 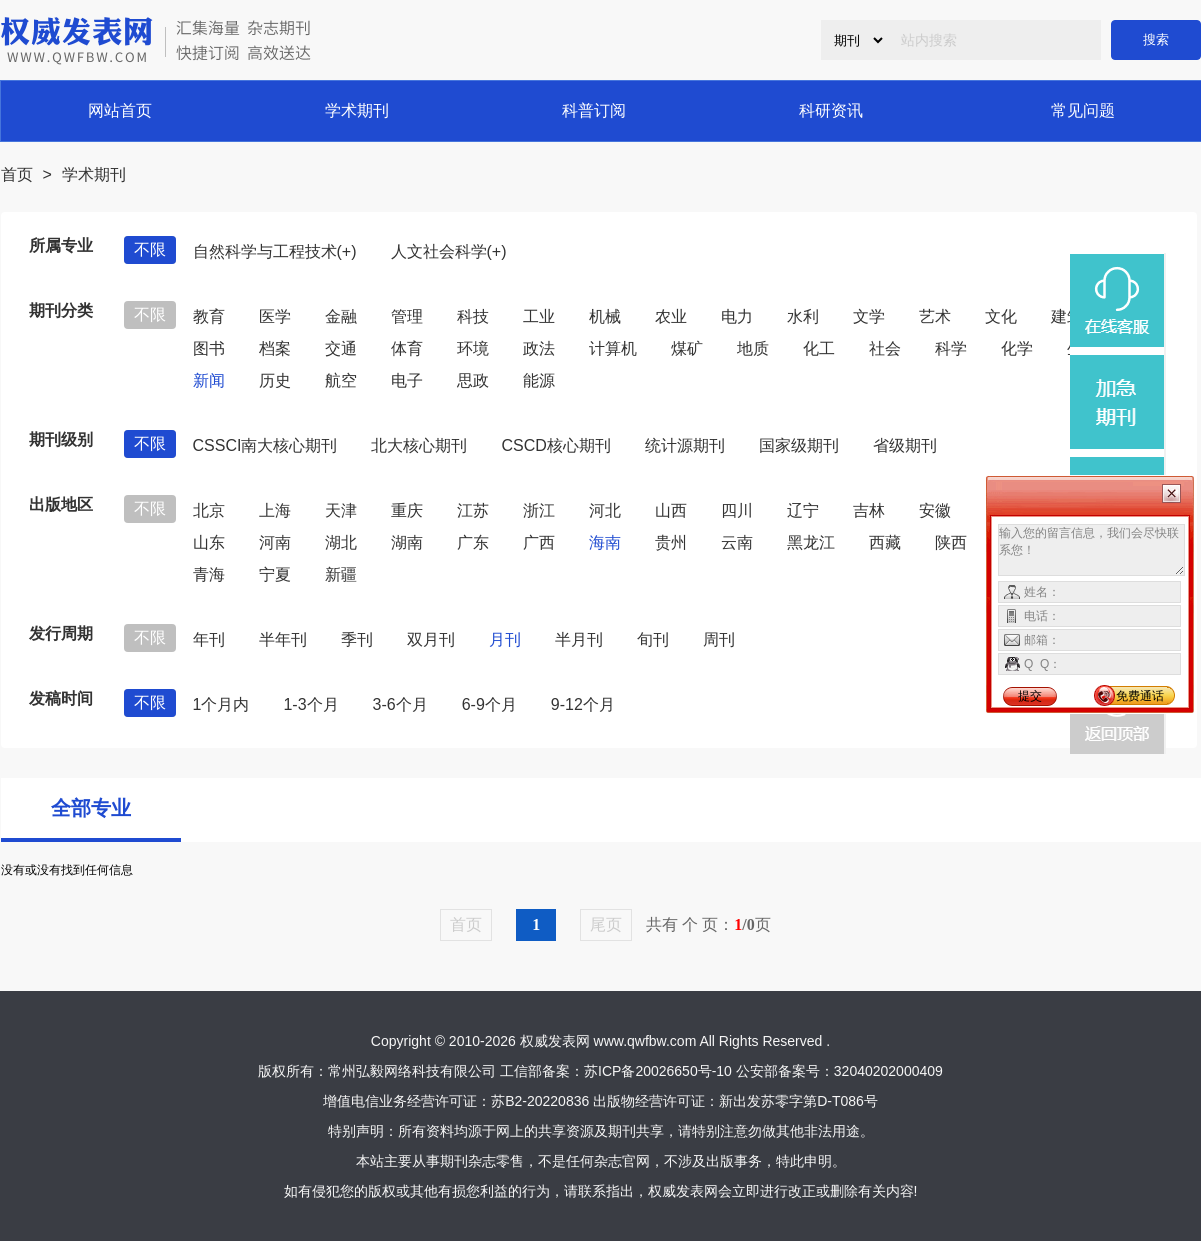 What do you see at coordinates (489, 704) in the screenshot?
I see `6-9个月` at bounding box center [489, 704].